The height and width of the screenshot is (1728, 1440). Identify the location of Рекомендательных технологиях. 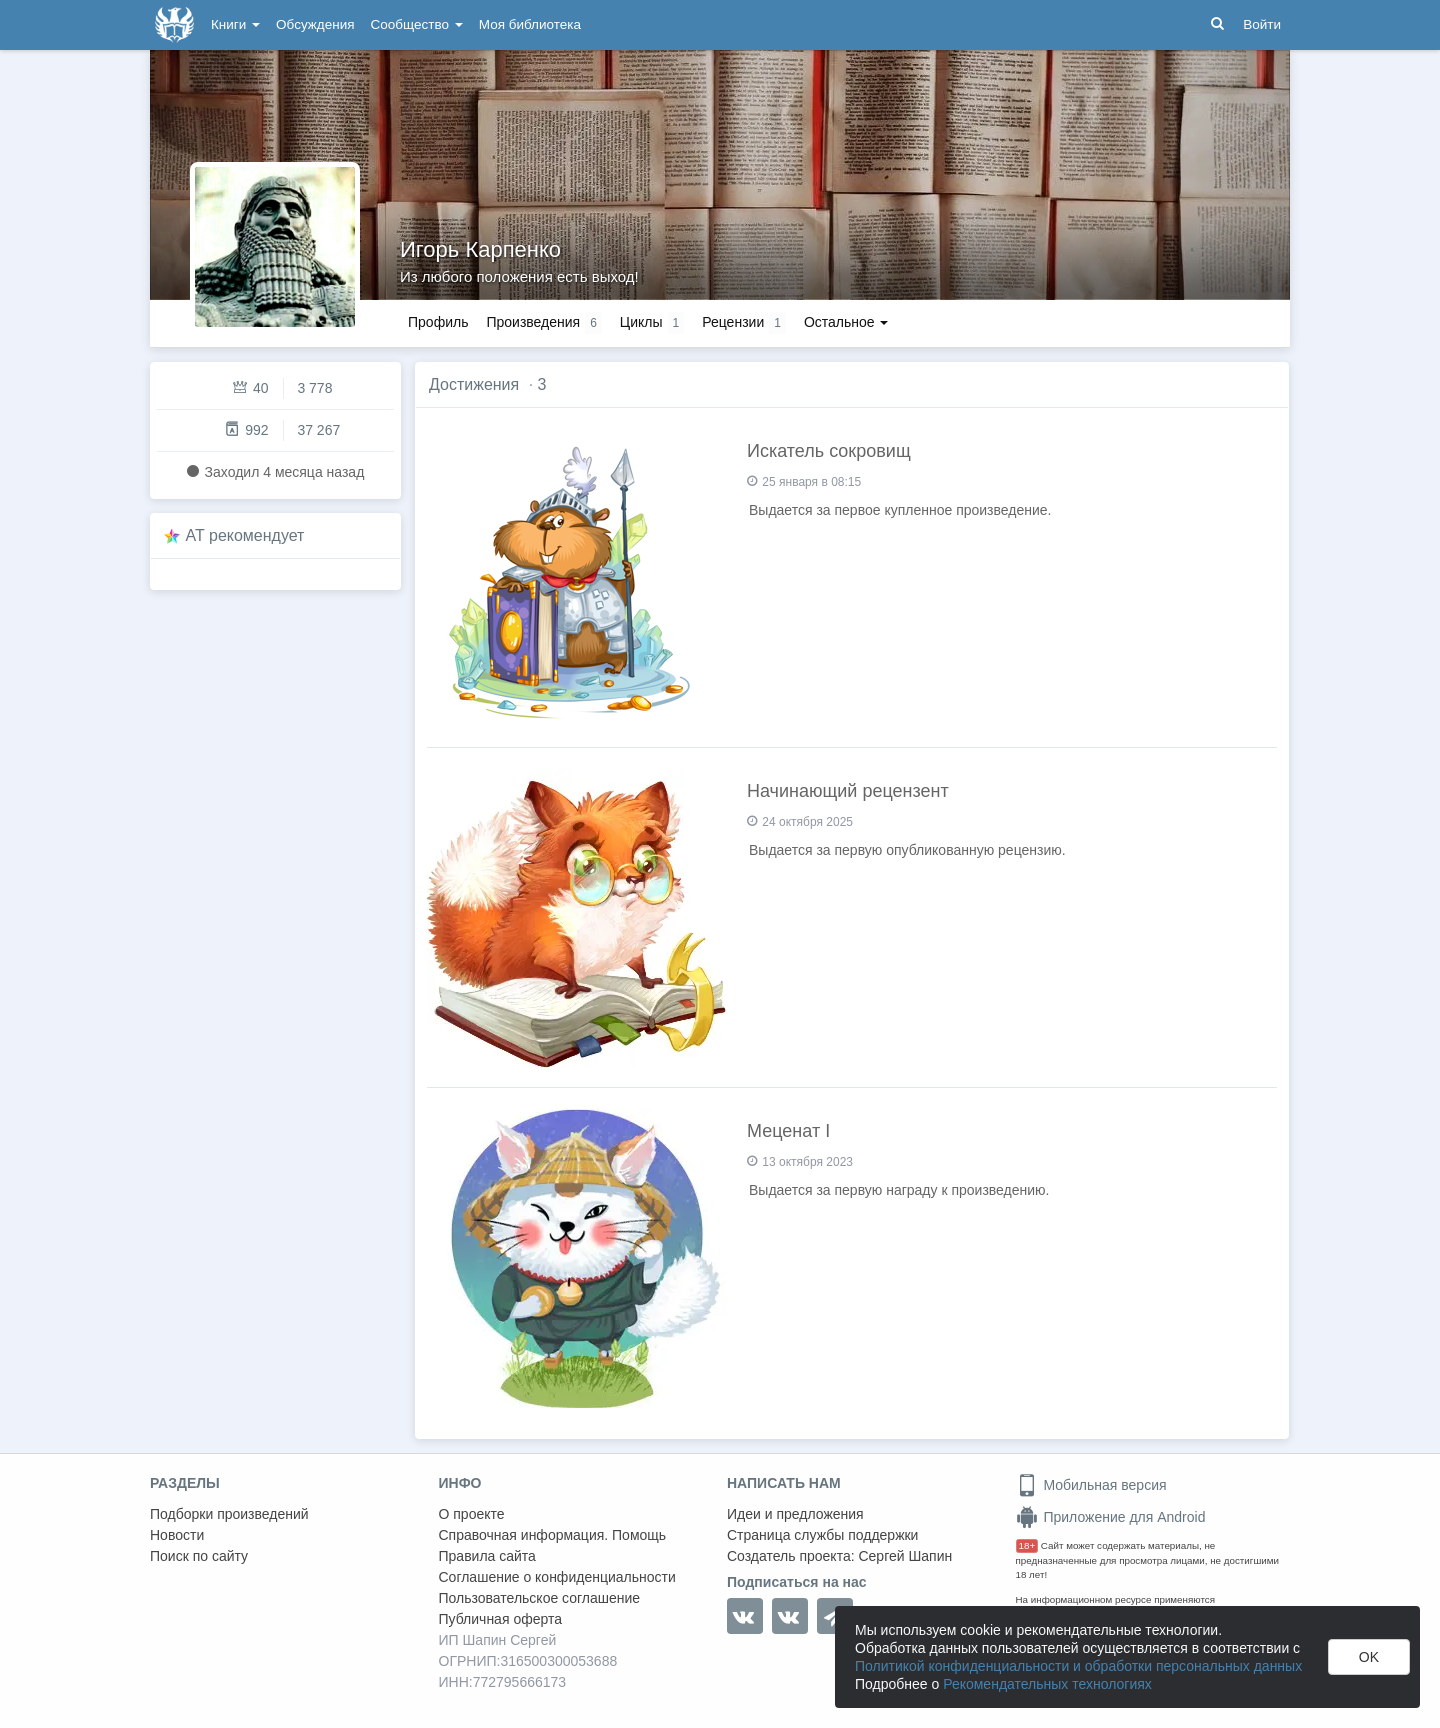
(1047, 1684).